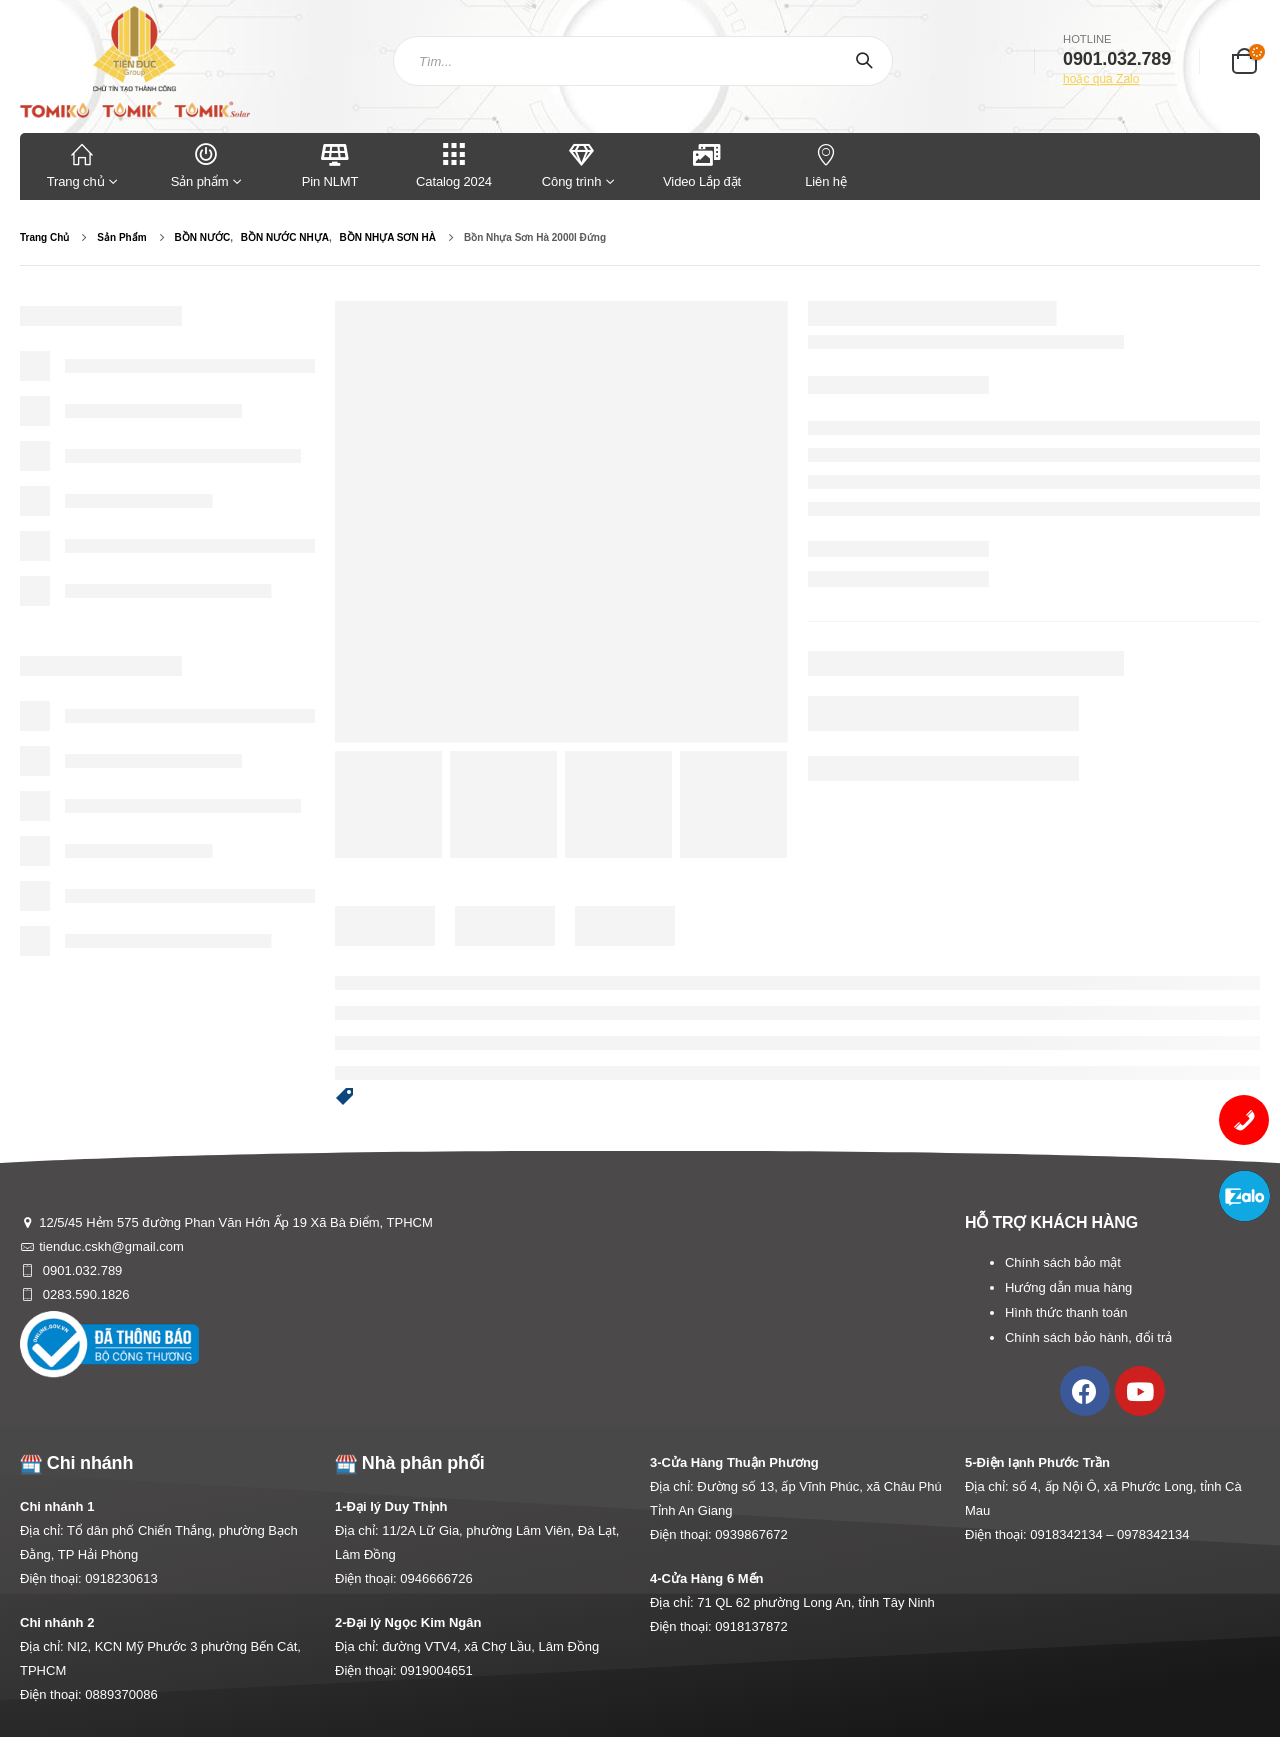  What do you see at coordinates (751, 1626) in the screenshot?
I see `0918137872` at bounding box center [751, 1626].